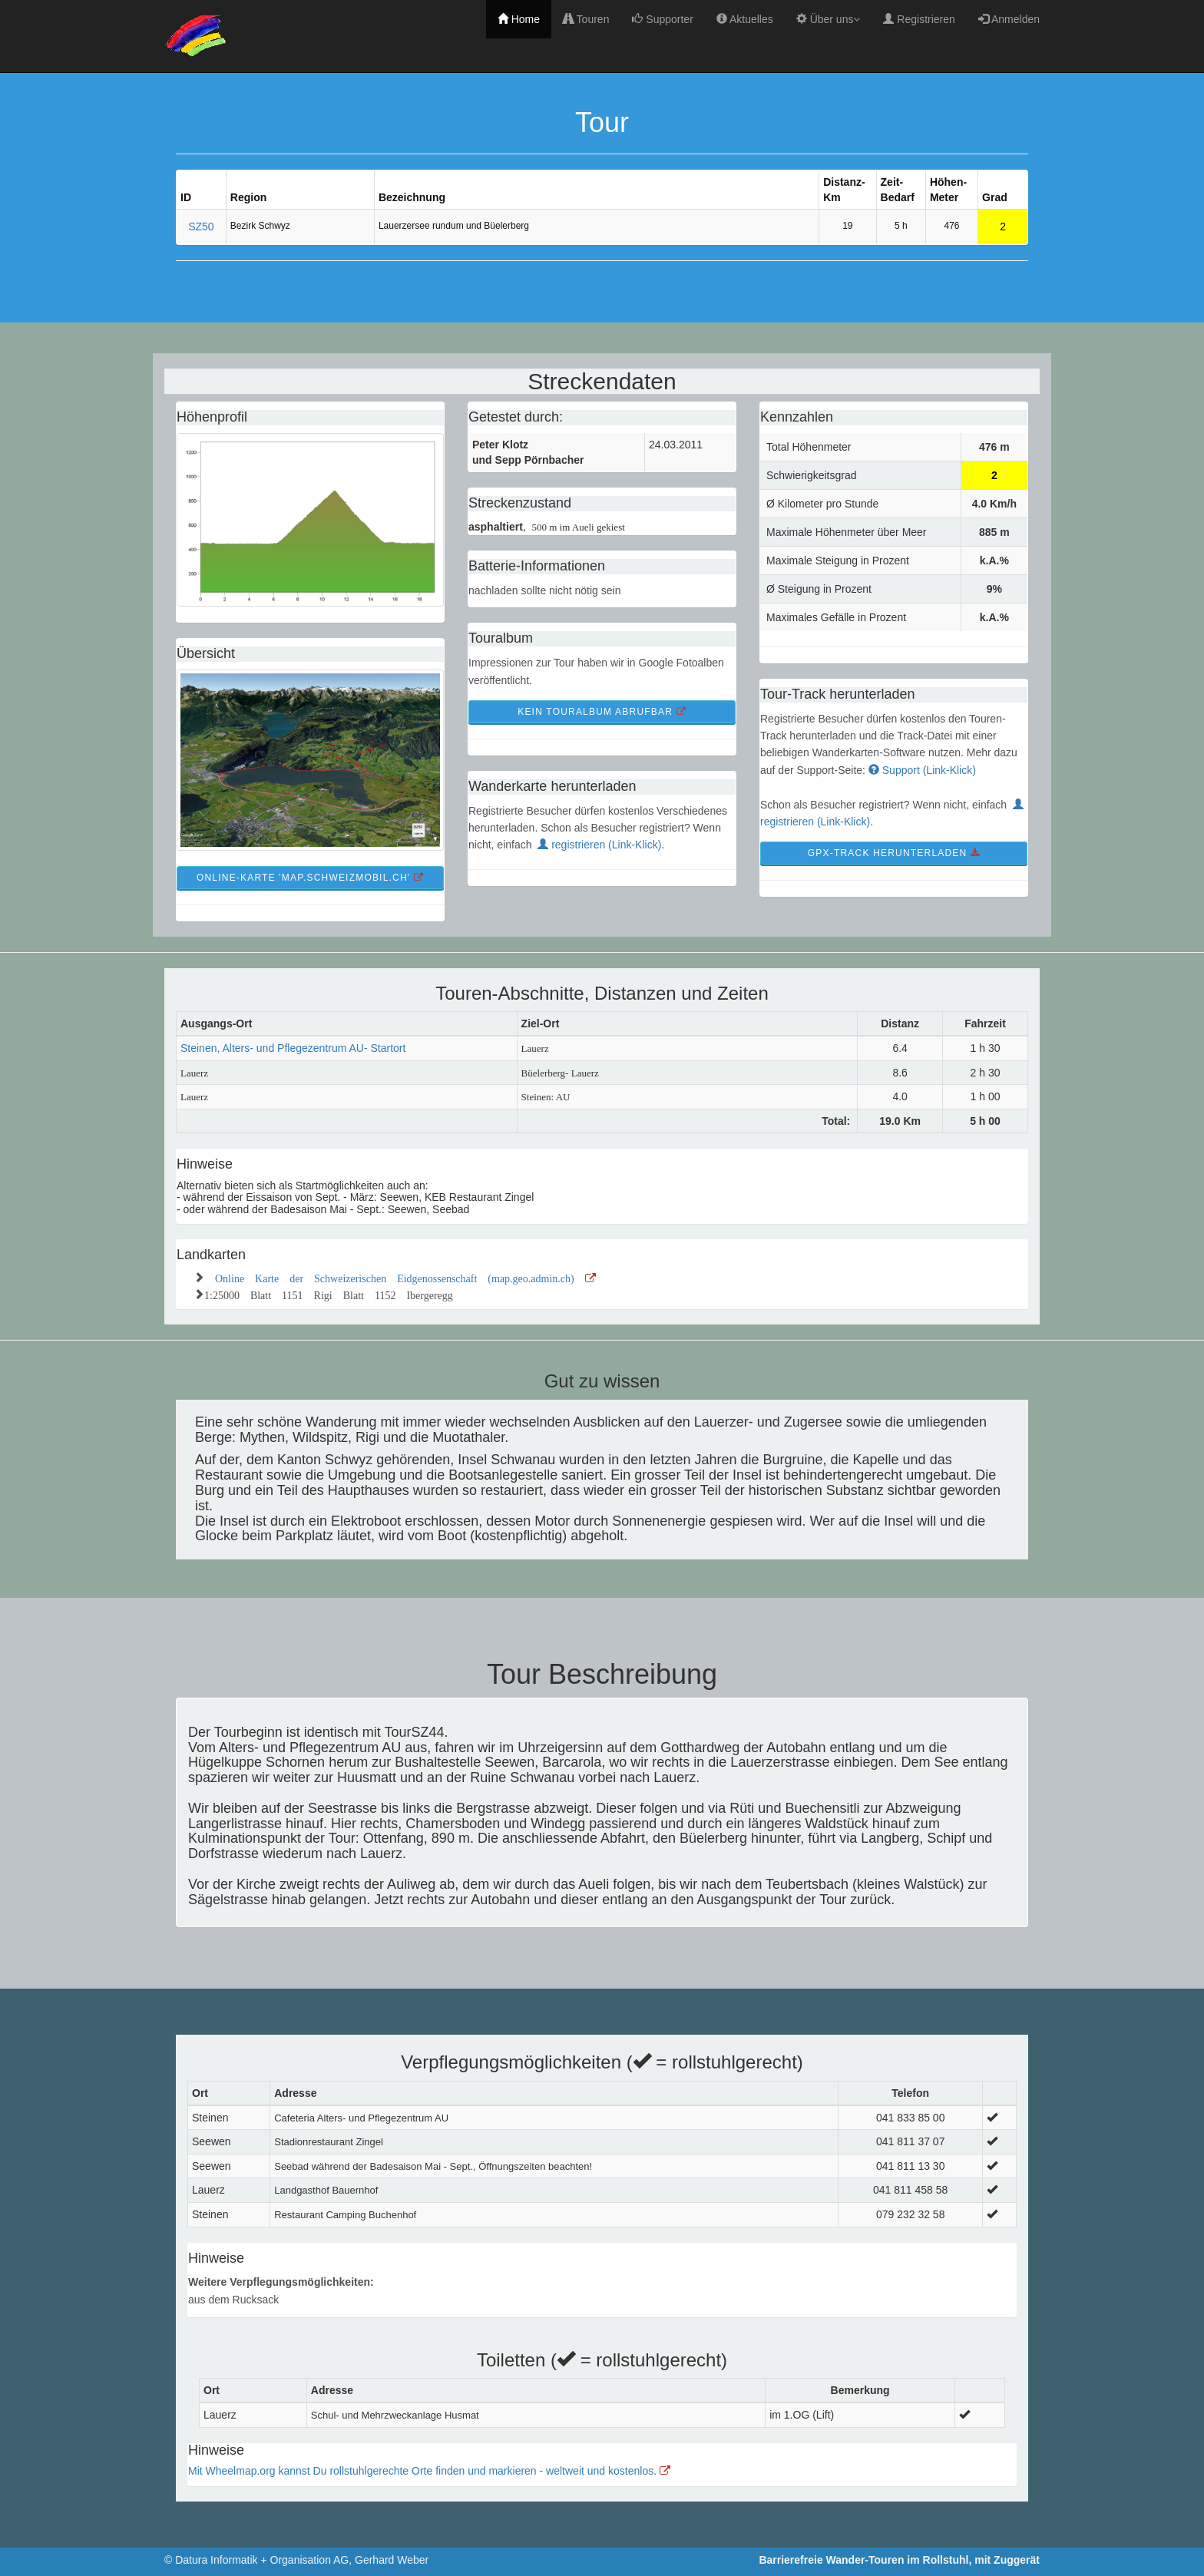 Image resolution: width=1204 pixels, height=2576 pixels. What do you see at coordinates (405, 1277) in the screenshot?
I see `Online Karte der Schweizerischen Eidgenossenschaft (map.geo.admin.ch)` at bounding box center [405, 1277].